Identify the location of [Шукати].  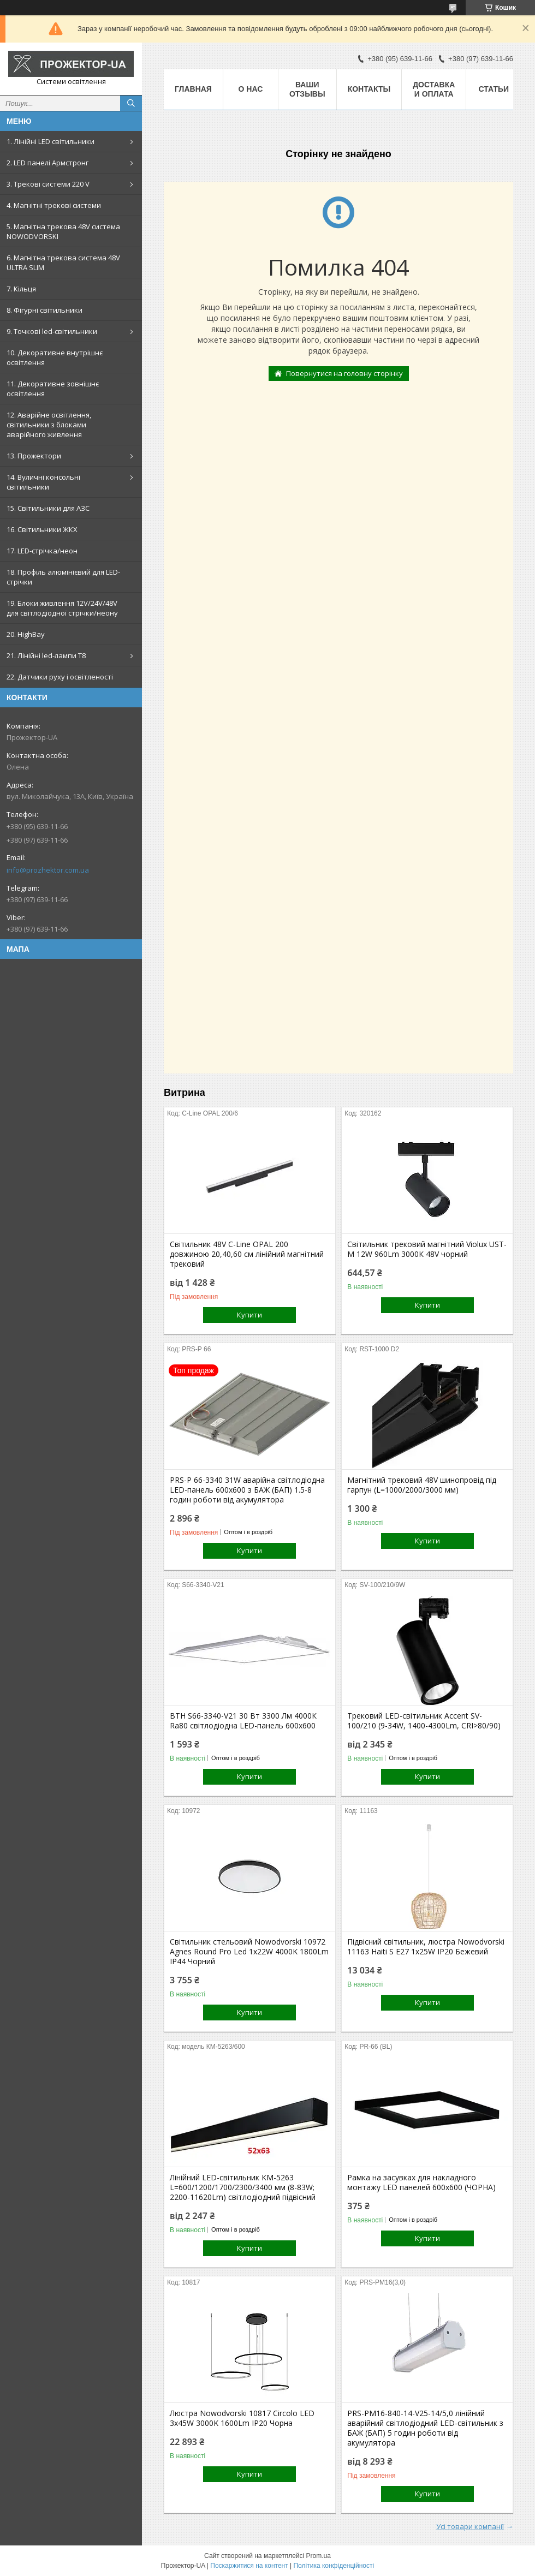
(131, 103).